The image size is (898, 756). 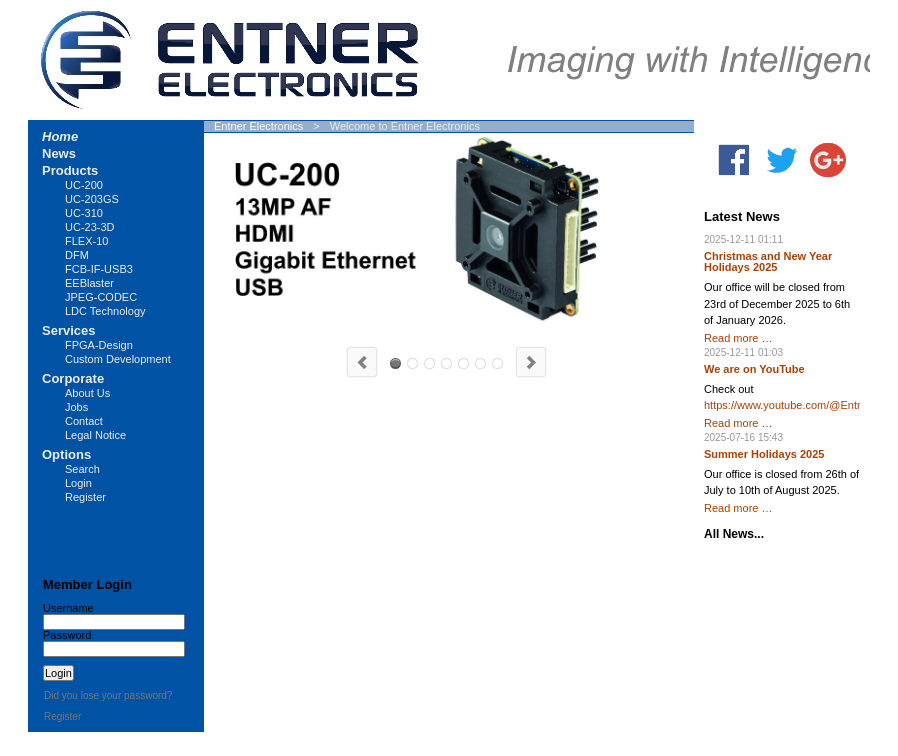 I want to click on FCB-IF, so click(x=480, y=363).